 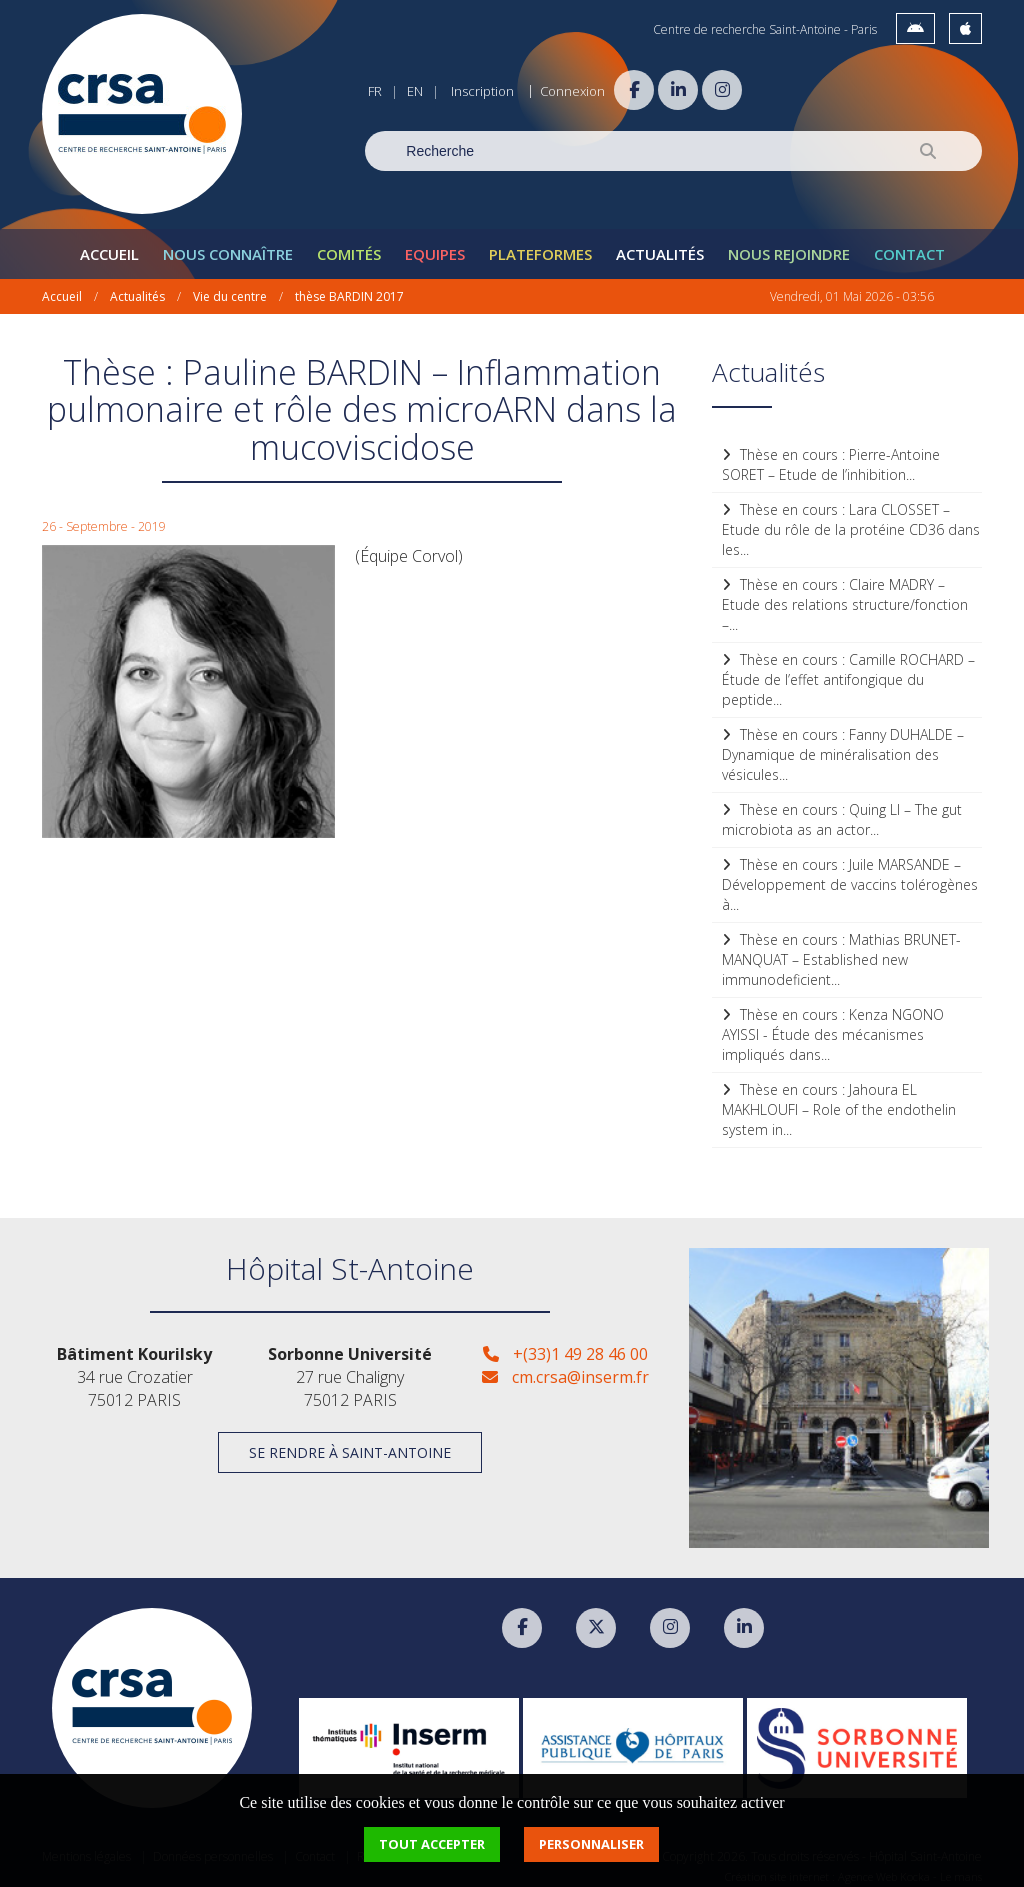 I want to click on Thèse en cours : Camille ROCHARD – Étude de l’effet antifongique du peptide..., so click(x=848, y=671).